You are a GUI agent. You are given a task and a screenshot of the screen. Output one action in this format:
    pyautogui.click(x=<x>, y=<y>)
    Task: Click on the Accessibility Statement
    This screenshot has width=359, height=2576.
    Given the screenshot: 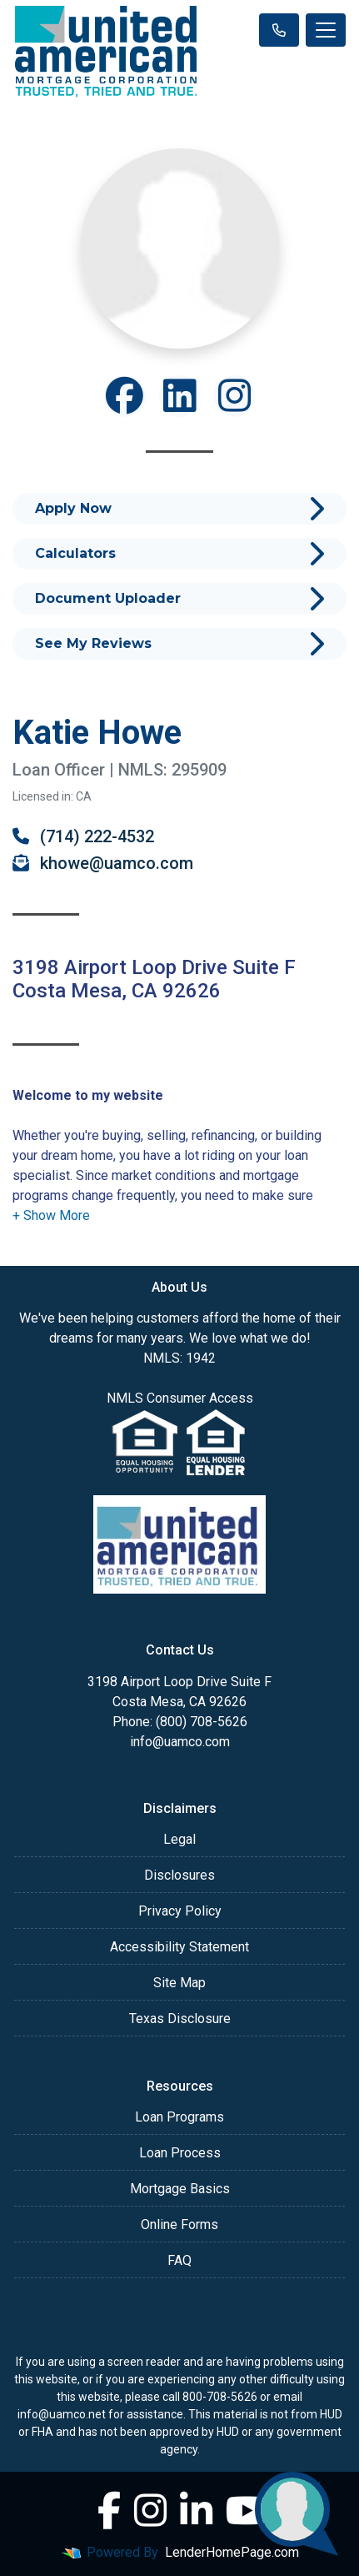 What is the action you would take?
    pyautogui.click(x=179, y=1947)
    